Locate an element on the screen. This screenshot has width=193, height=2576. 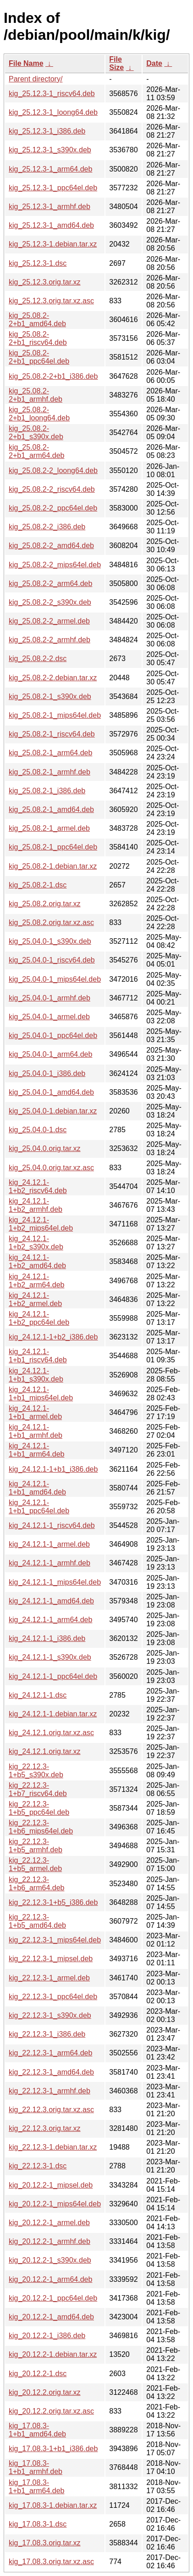
File Name is located at coordinates (26, 63).